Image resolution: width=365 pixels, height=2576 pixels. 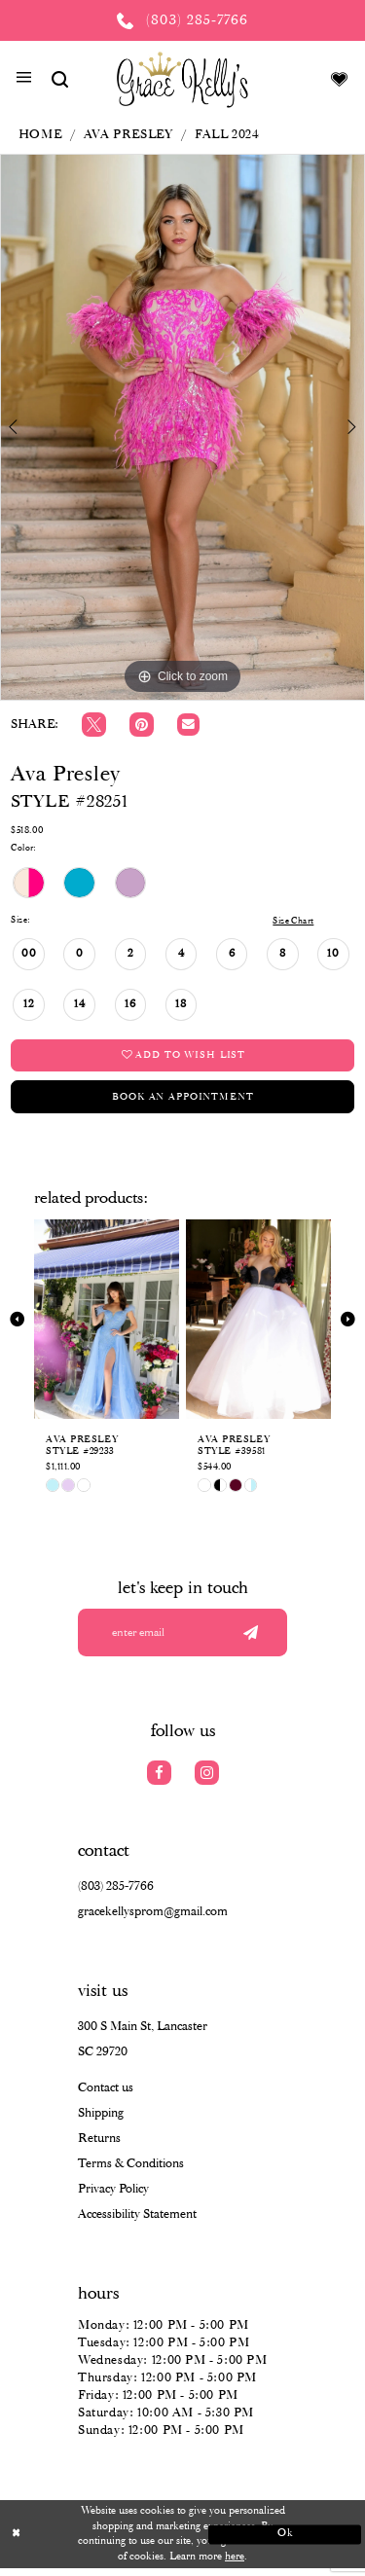 I want to click on Returns, so click(x=99, y=2146).